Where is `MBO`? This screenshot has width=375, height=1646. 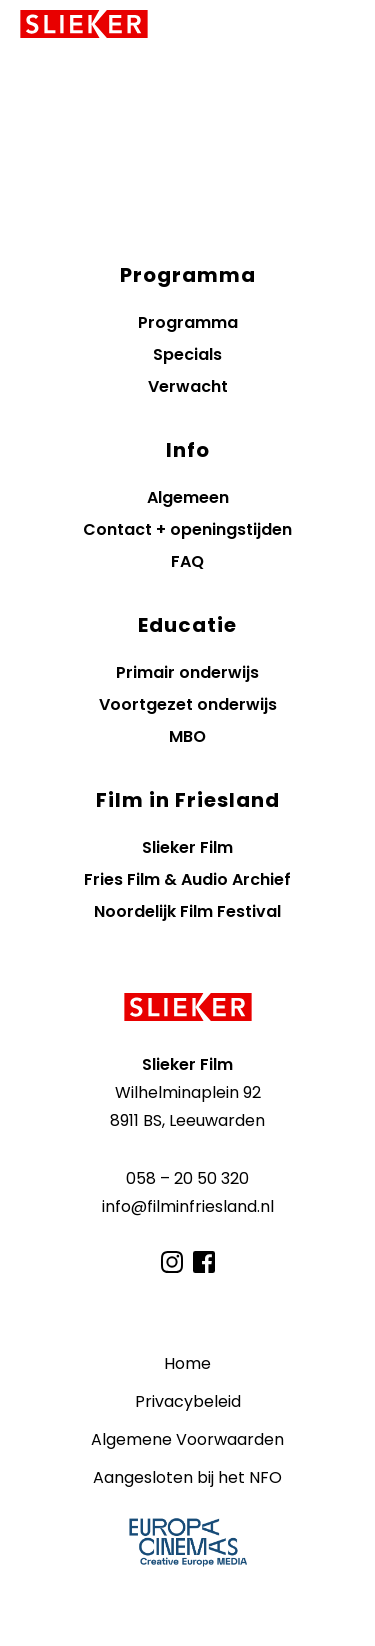 MBO is located at coordinates (187, 736).